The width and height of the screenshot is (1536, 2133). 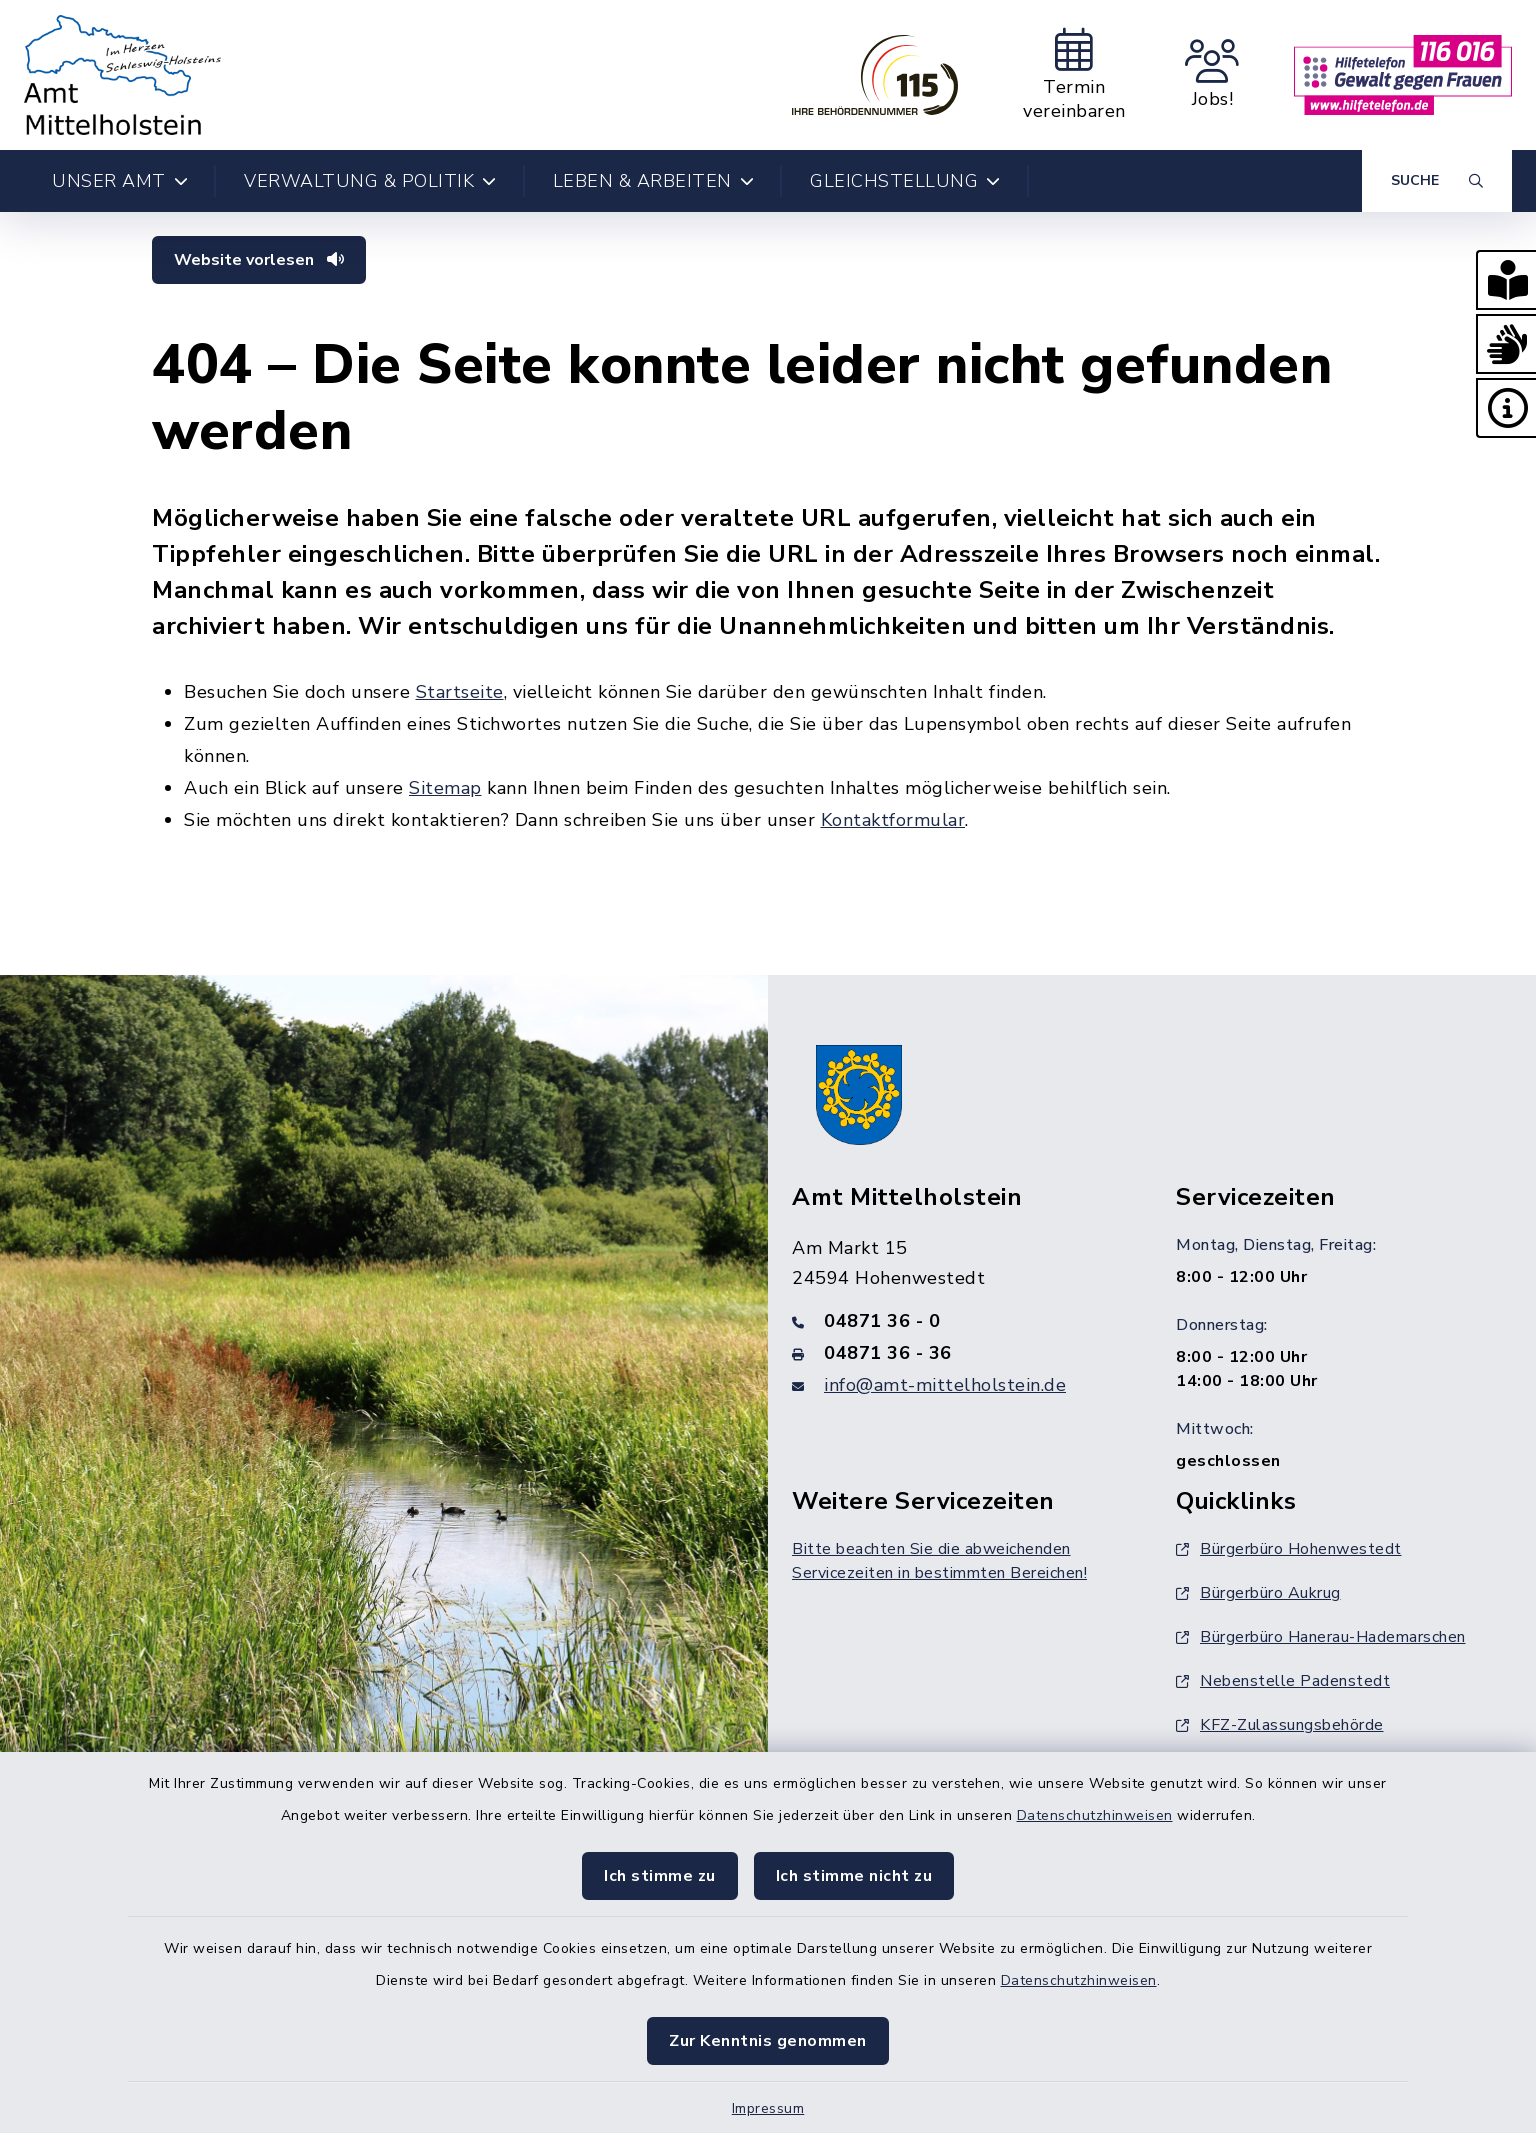 I want to click on Impressum, so click(x=768, y=2108).